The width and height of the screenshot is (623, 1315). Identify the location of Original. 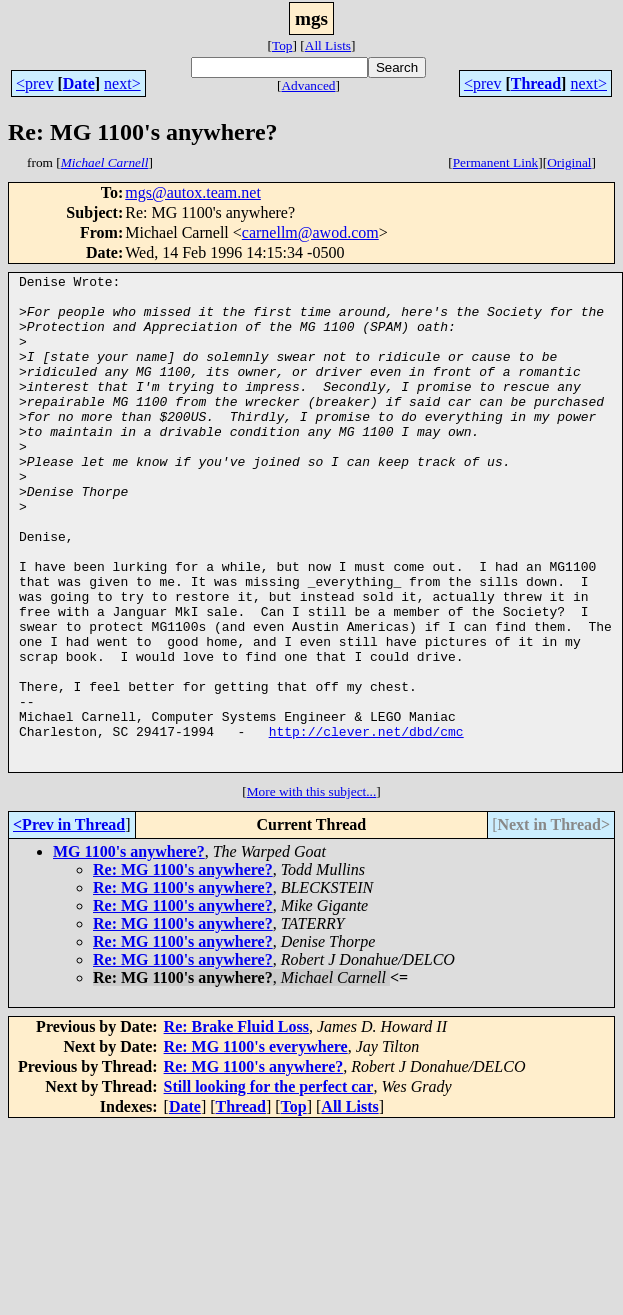
(569, 162).